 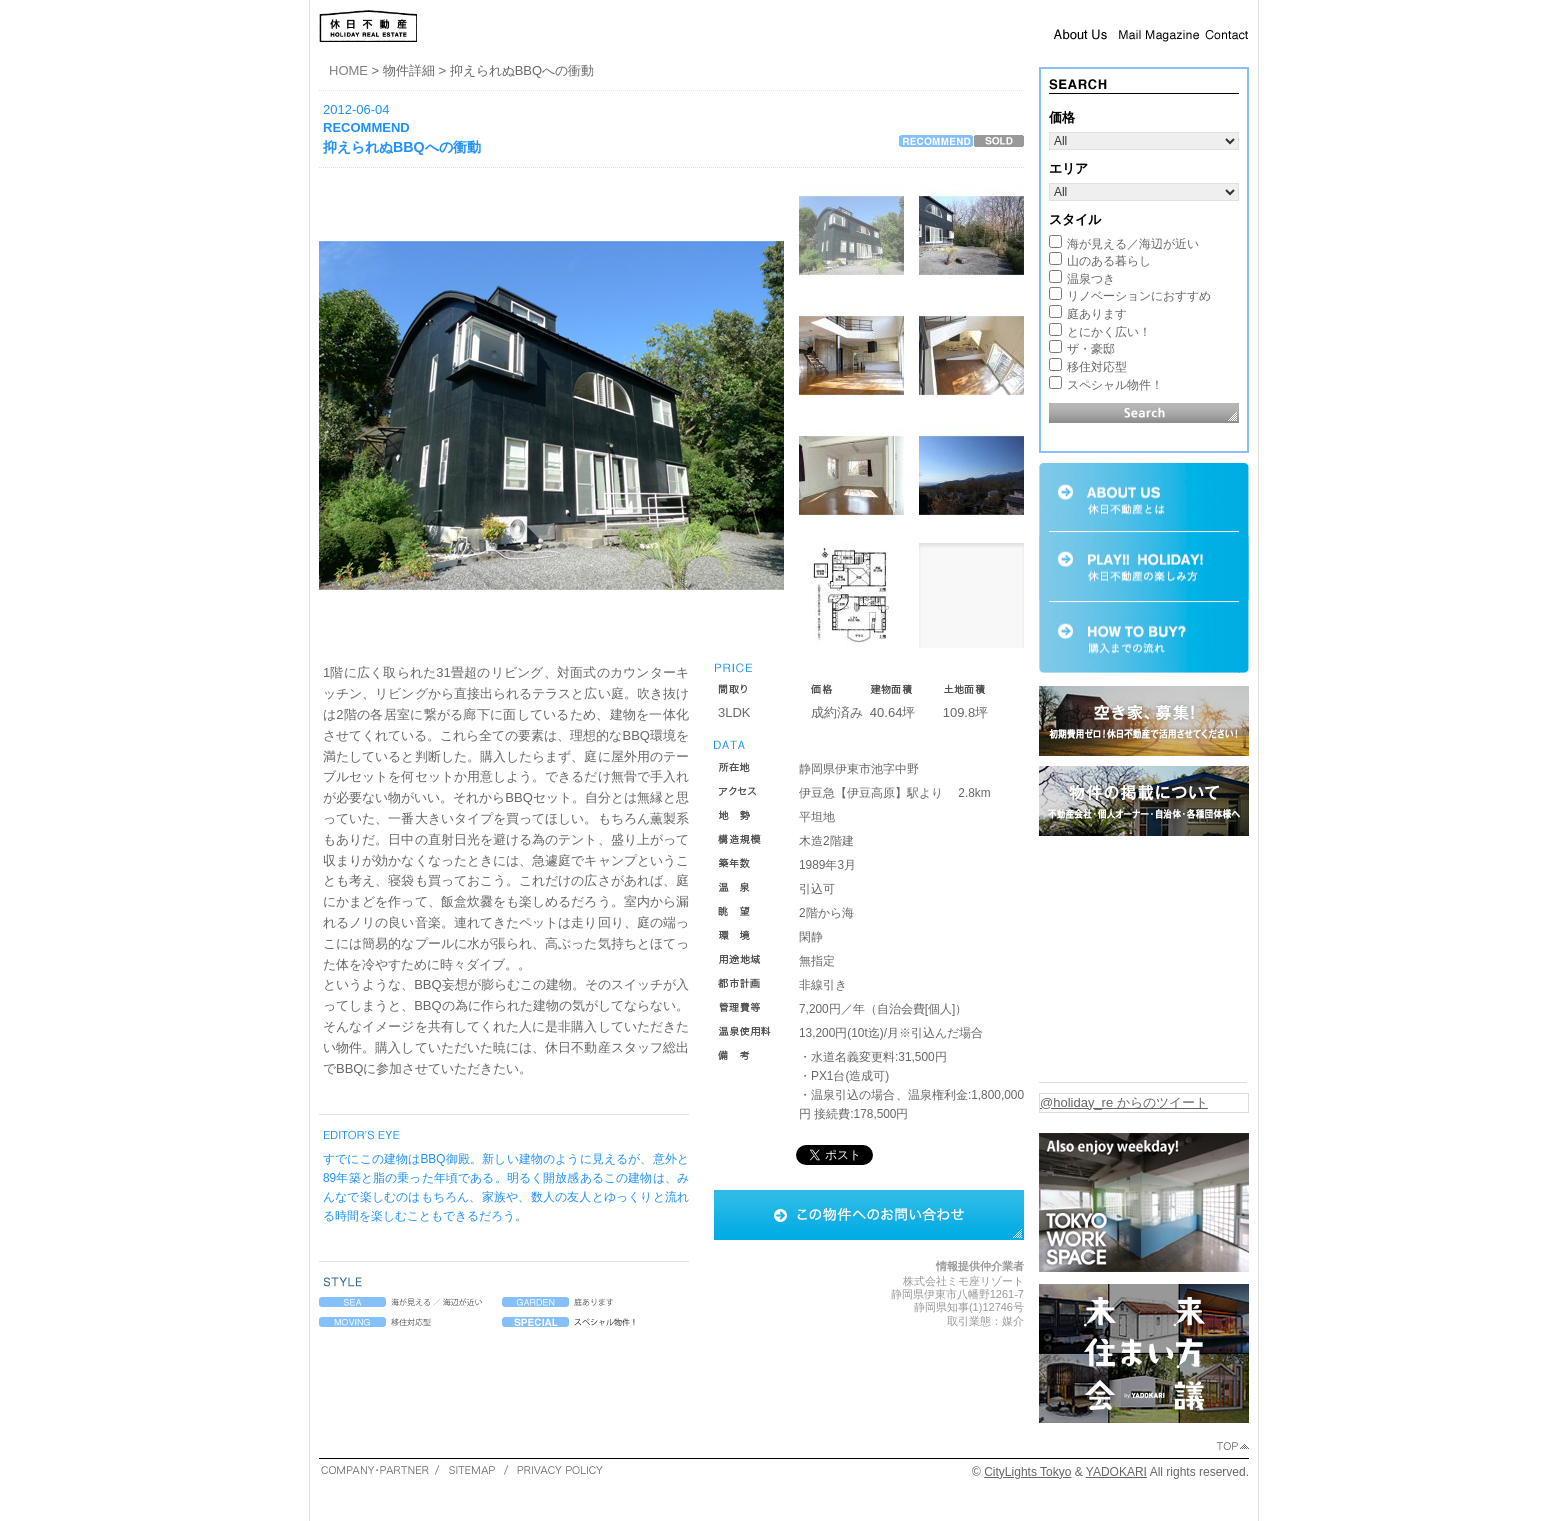 What do you see at coordinates (1124, 1102) in the screenshot?
I see `@holiday_re からのツイート` at bounding box center [1124, 1102].